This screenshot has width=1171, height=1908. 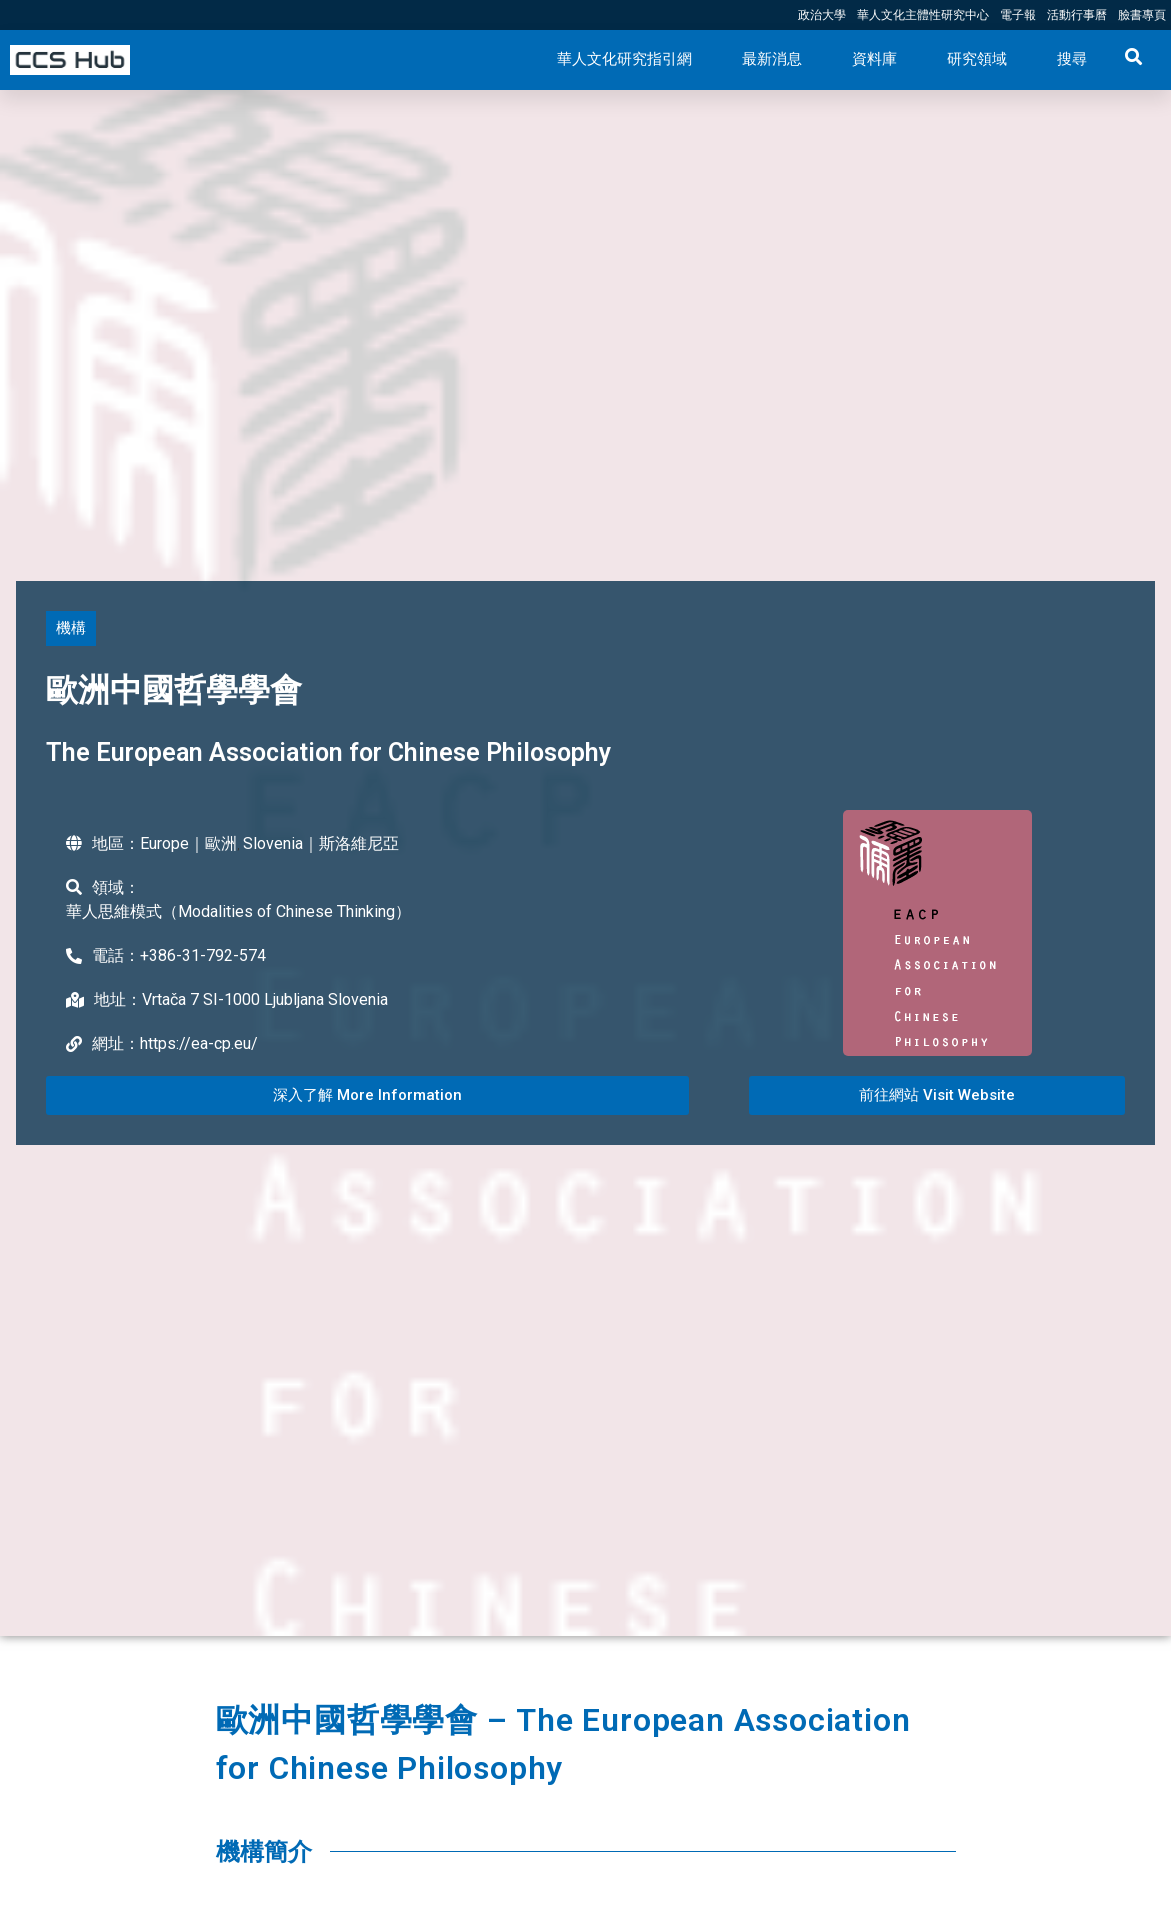 What do you see at coordinates (188, 843) in the screenshot?
I see `Europe｜歐洲` at bounding box center [188, 843].